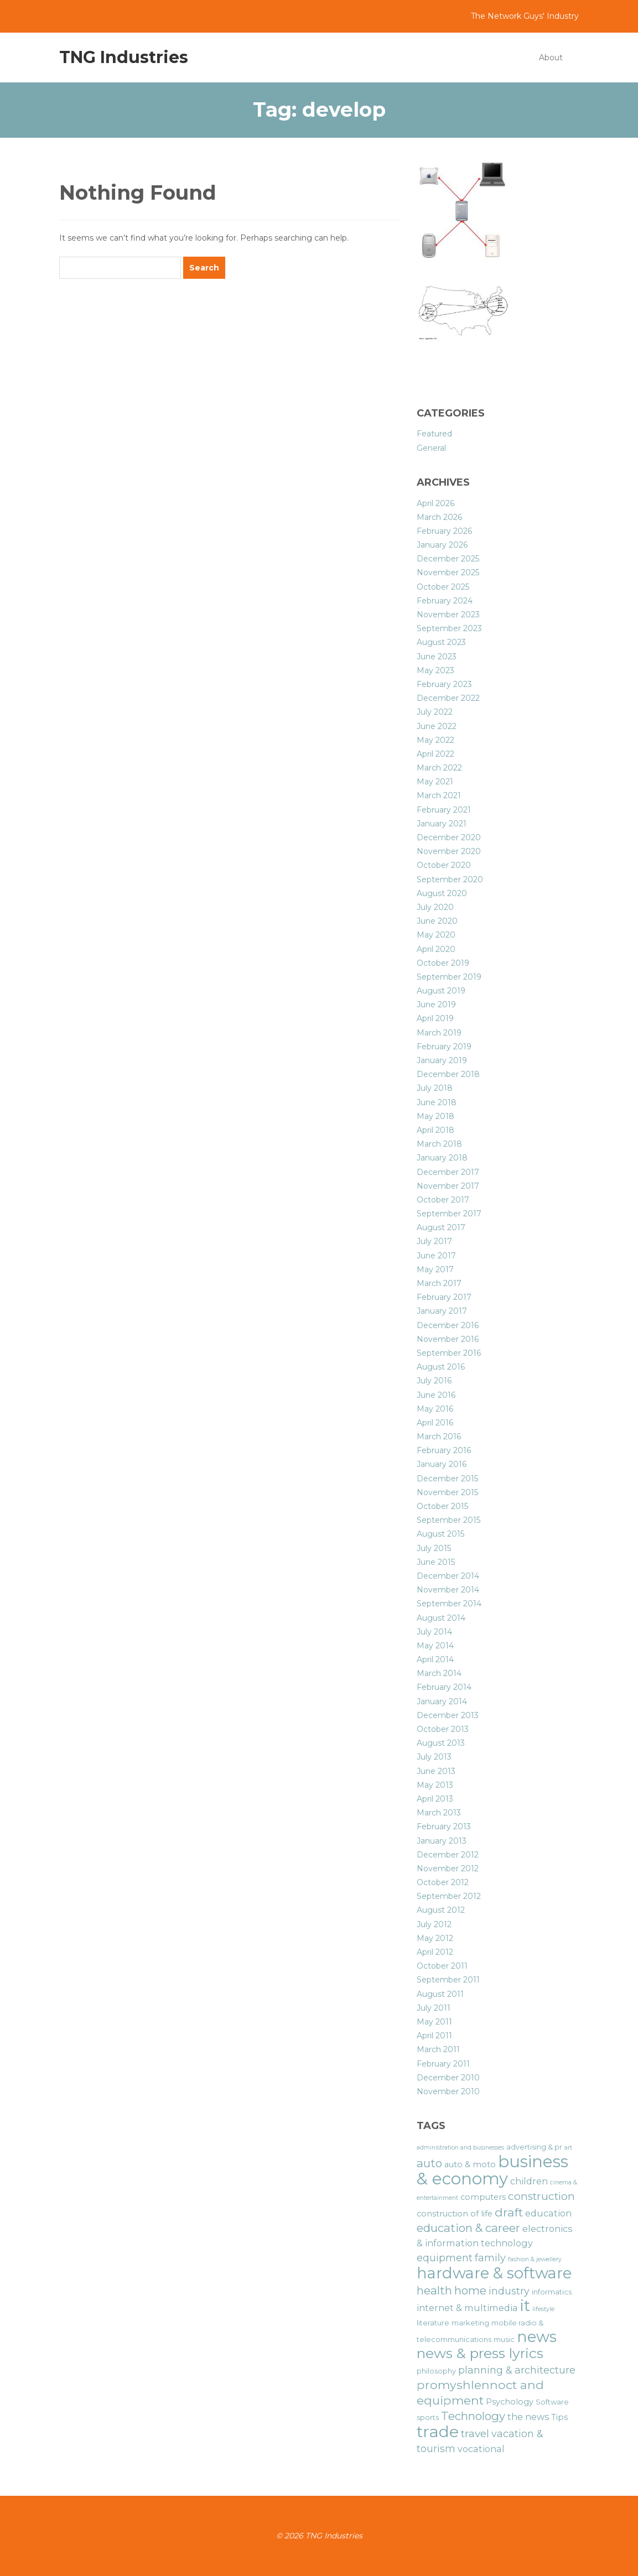 The height and width of the screenshot is (2576, 638). I want to click on December 2014, so click(448, 1576).